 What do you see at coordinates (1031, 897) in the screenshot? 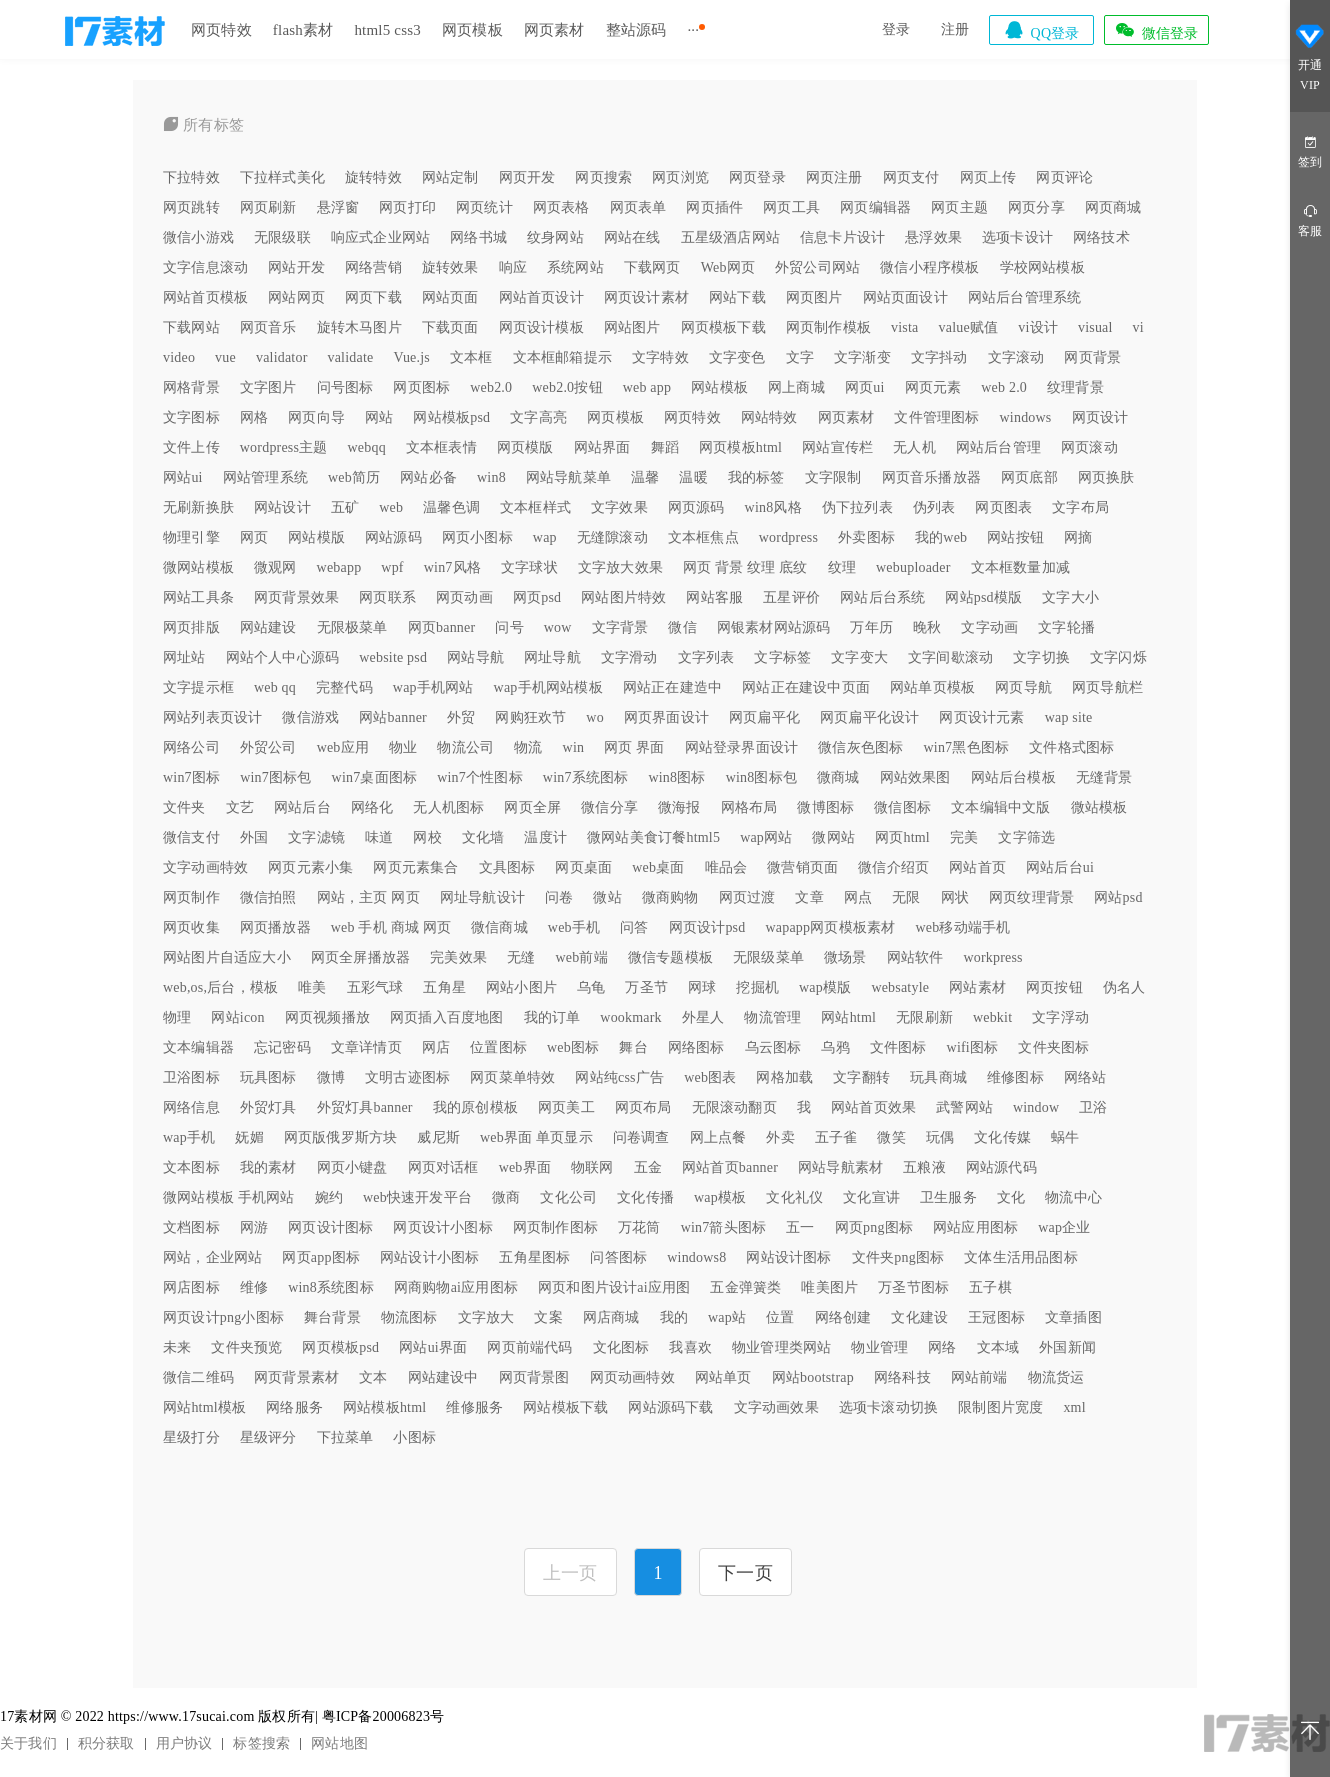
I see `网页纹理背景` at bounding box center [1031, 897].